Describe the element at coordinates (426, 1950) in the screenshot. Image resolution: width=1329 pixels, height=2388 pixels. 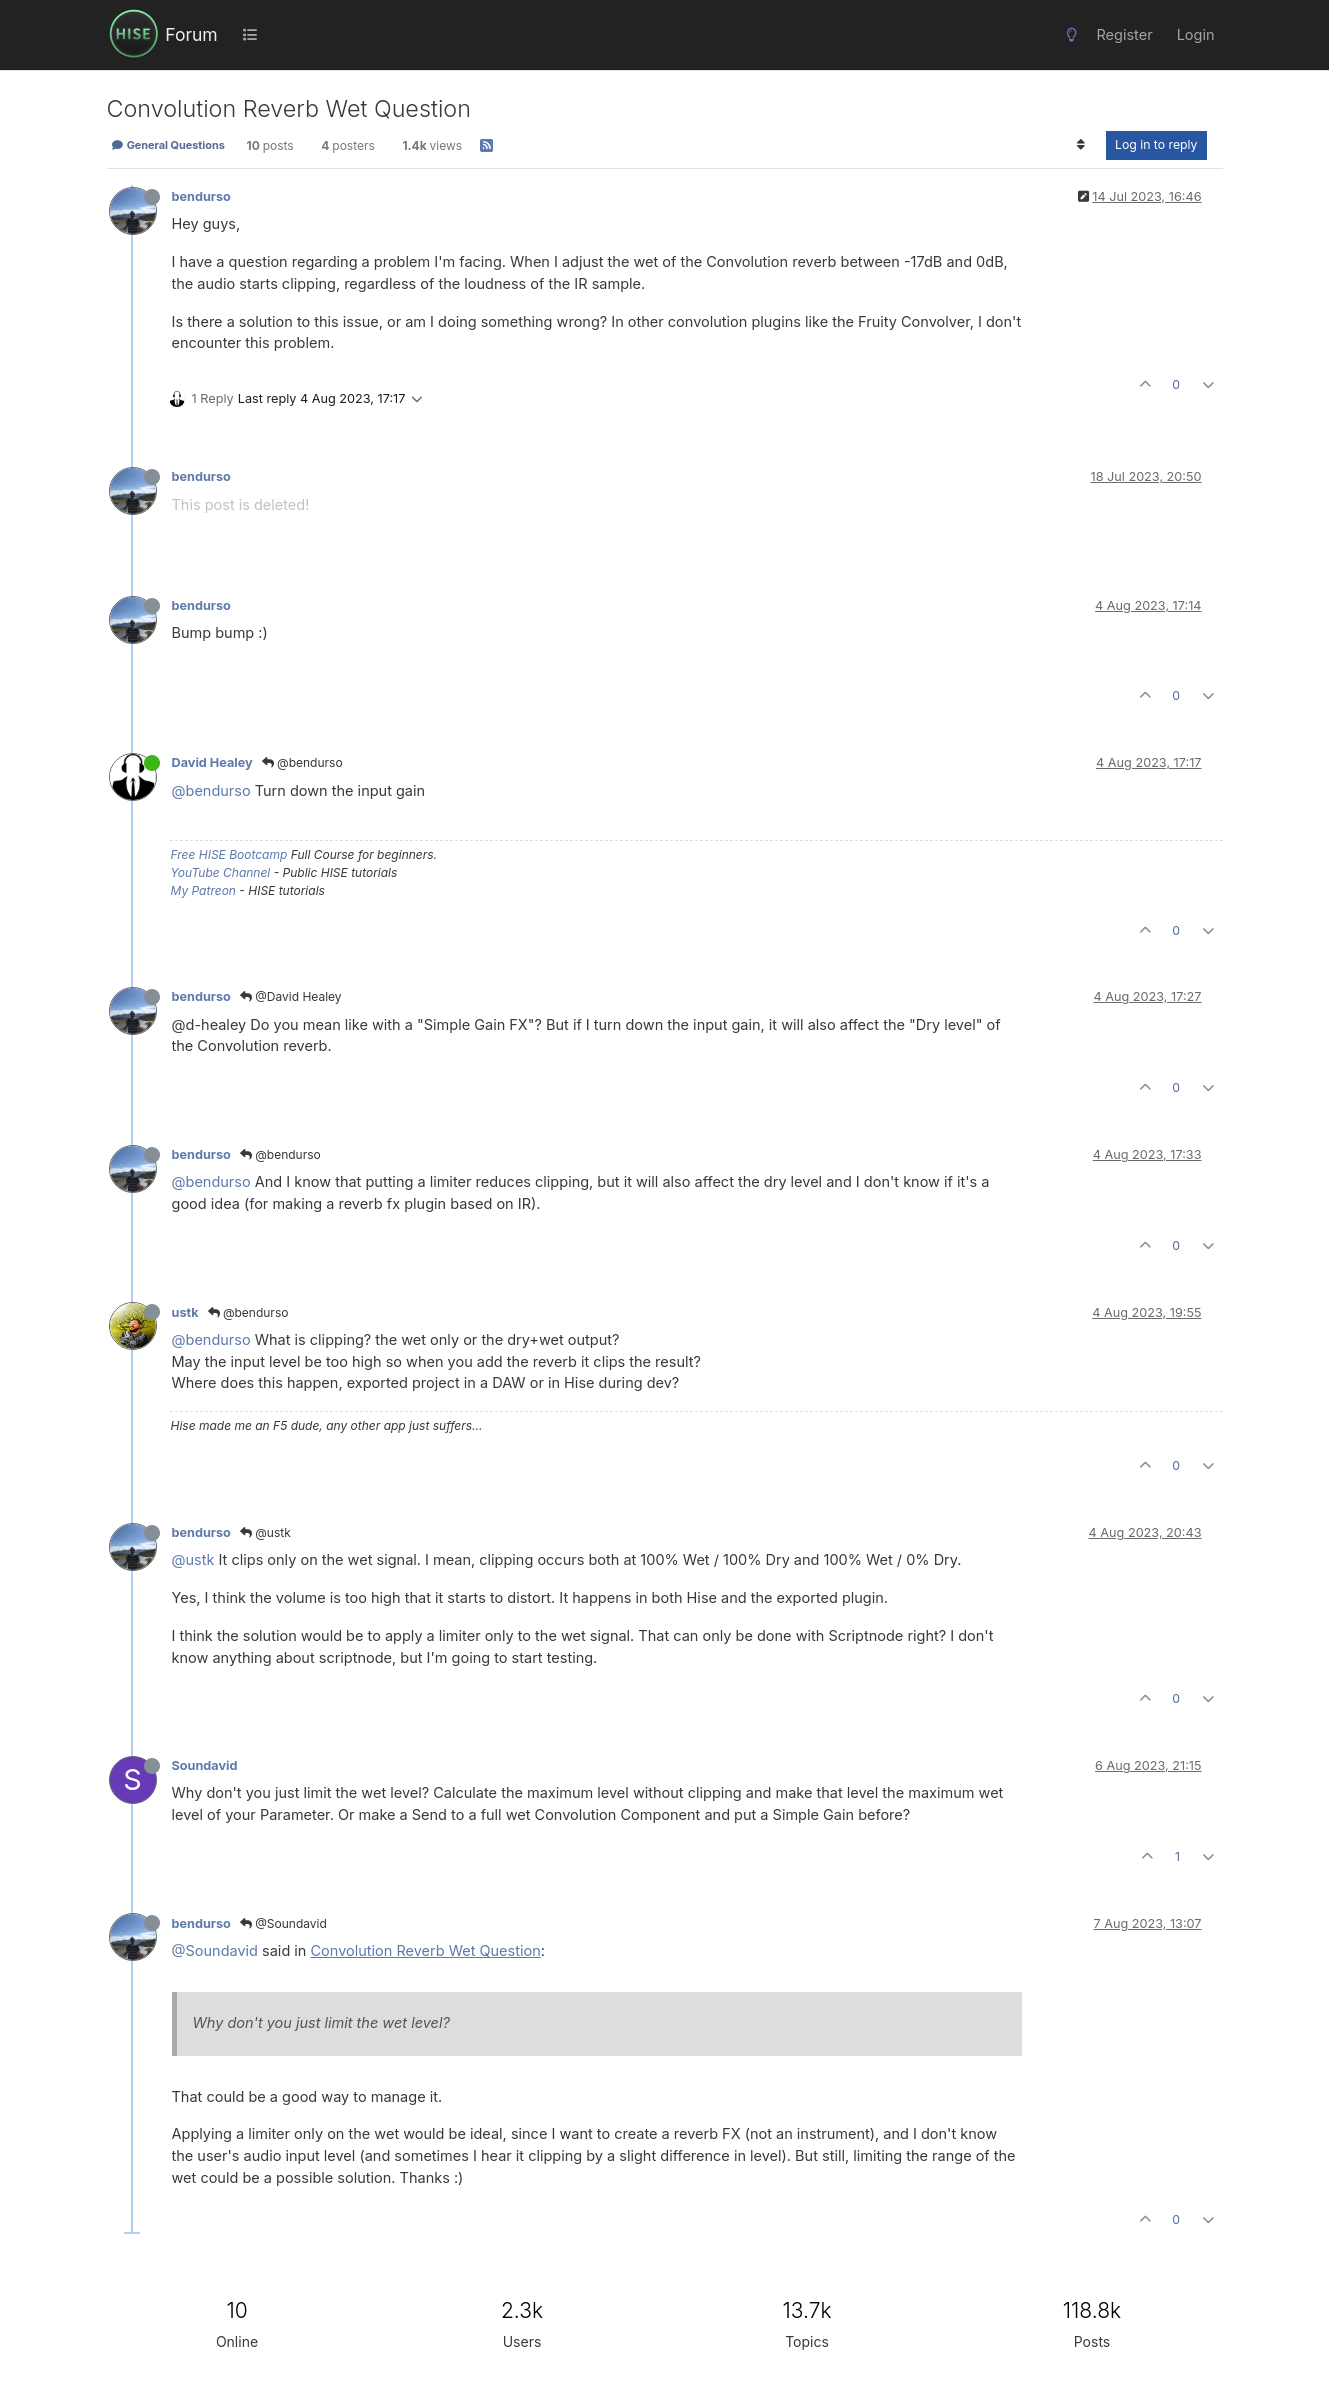
I see `Convolution Reverb Wet Question` at that location.